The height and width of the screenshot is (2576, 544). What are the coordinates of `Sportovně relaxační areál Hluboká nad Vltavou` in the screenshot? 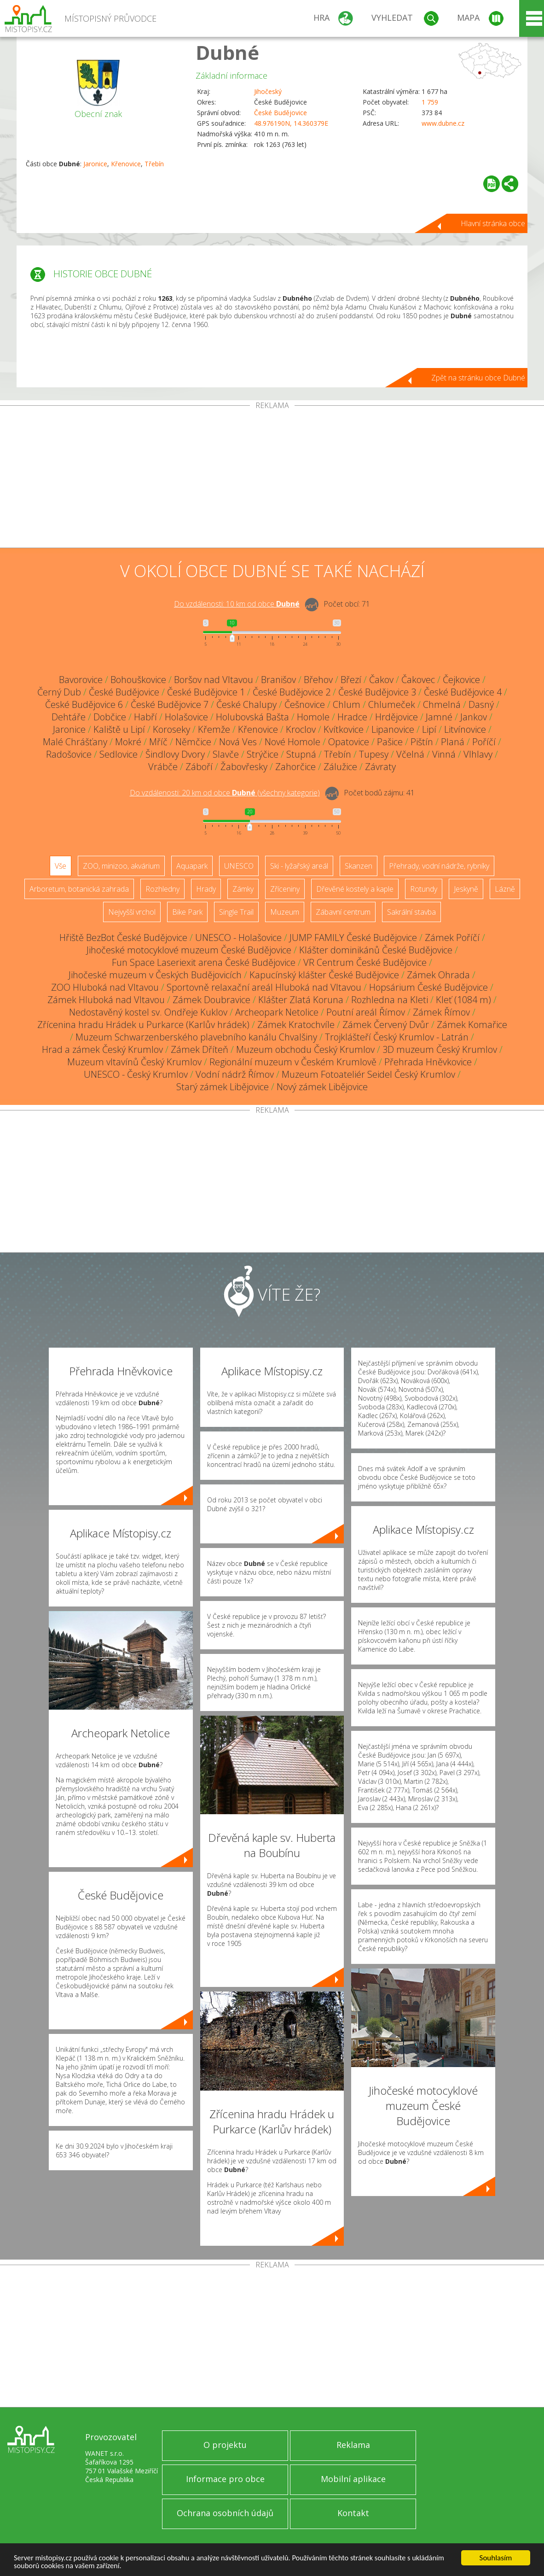 It's located at (264, 987).